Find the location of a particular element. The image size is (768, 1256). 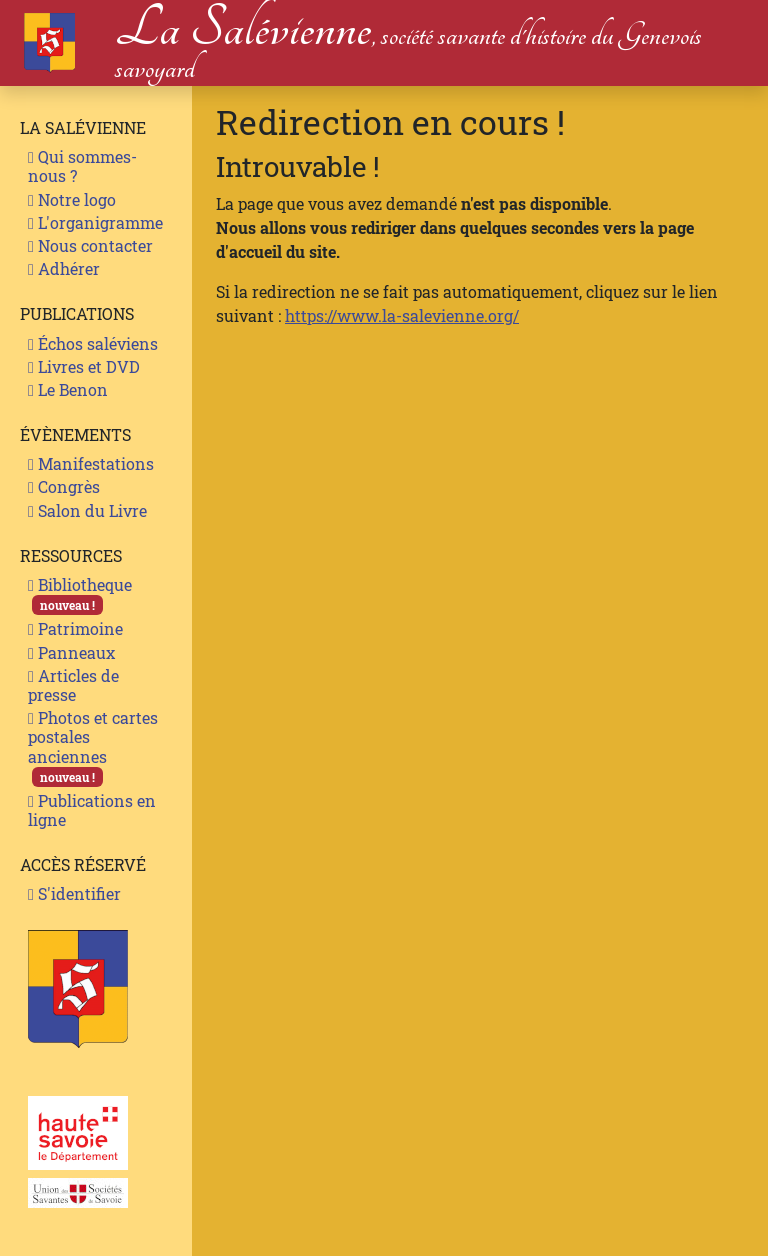

S'identifier is located at coordinates (74, 893).